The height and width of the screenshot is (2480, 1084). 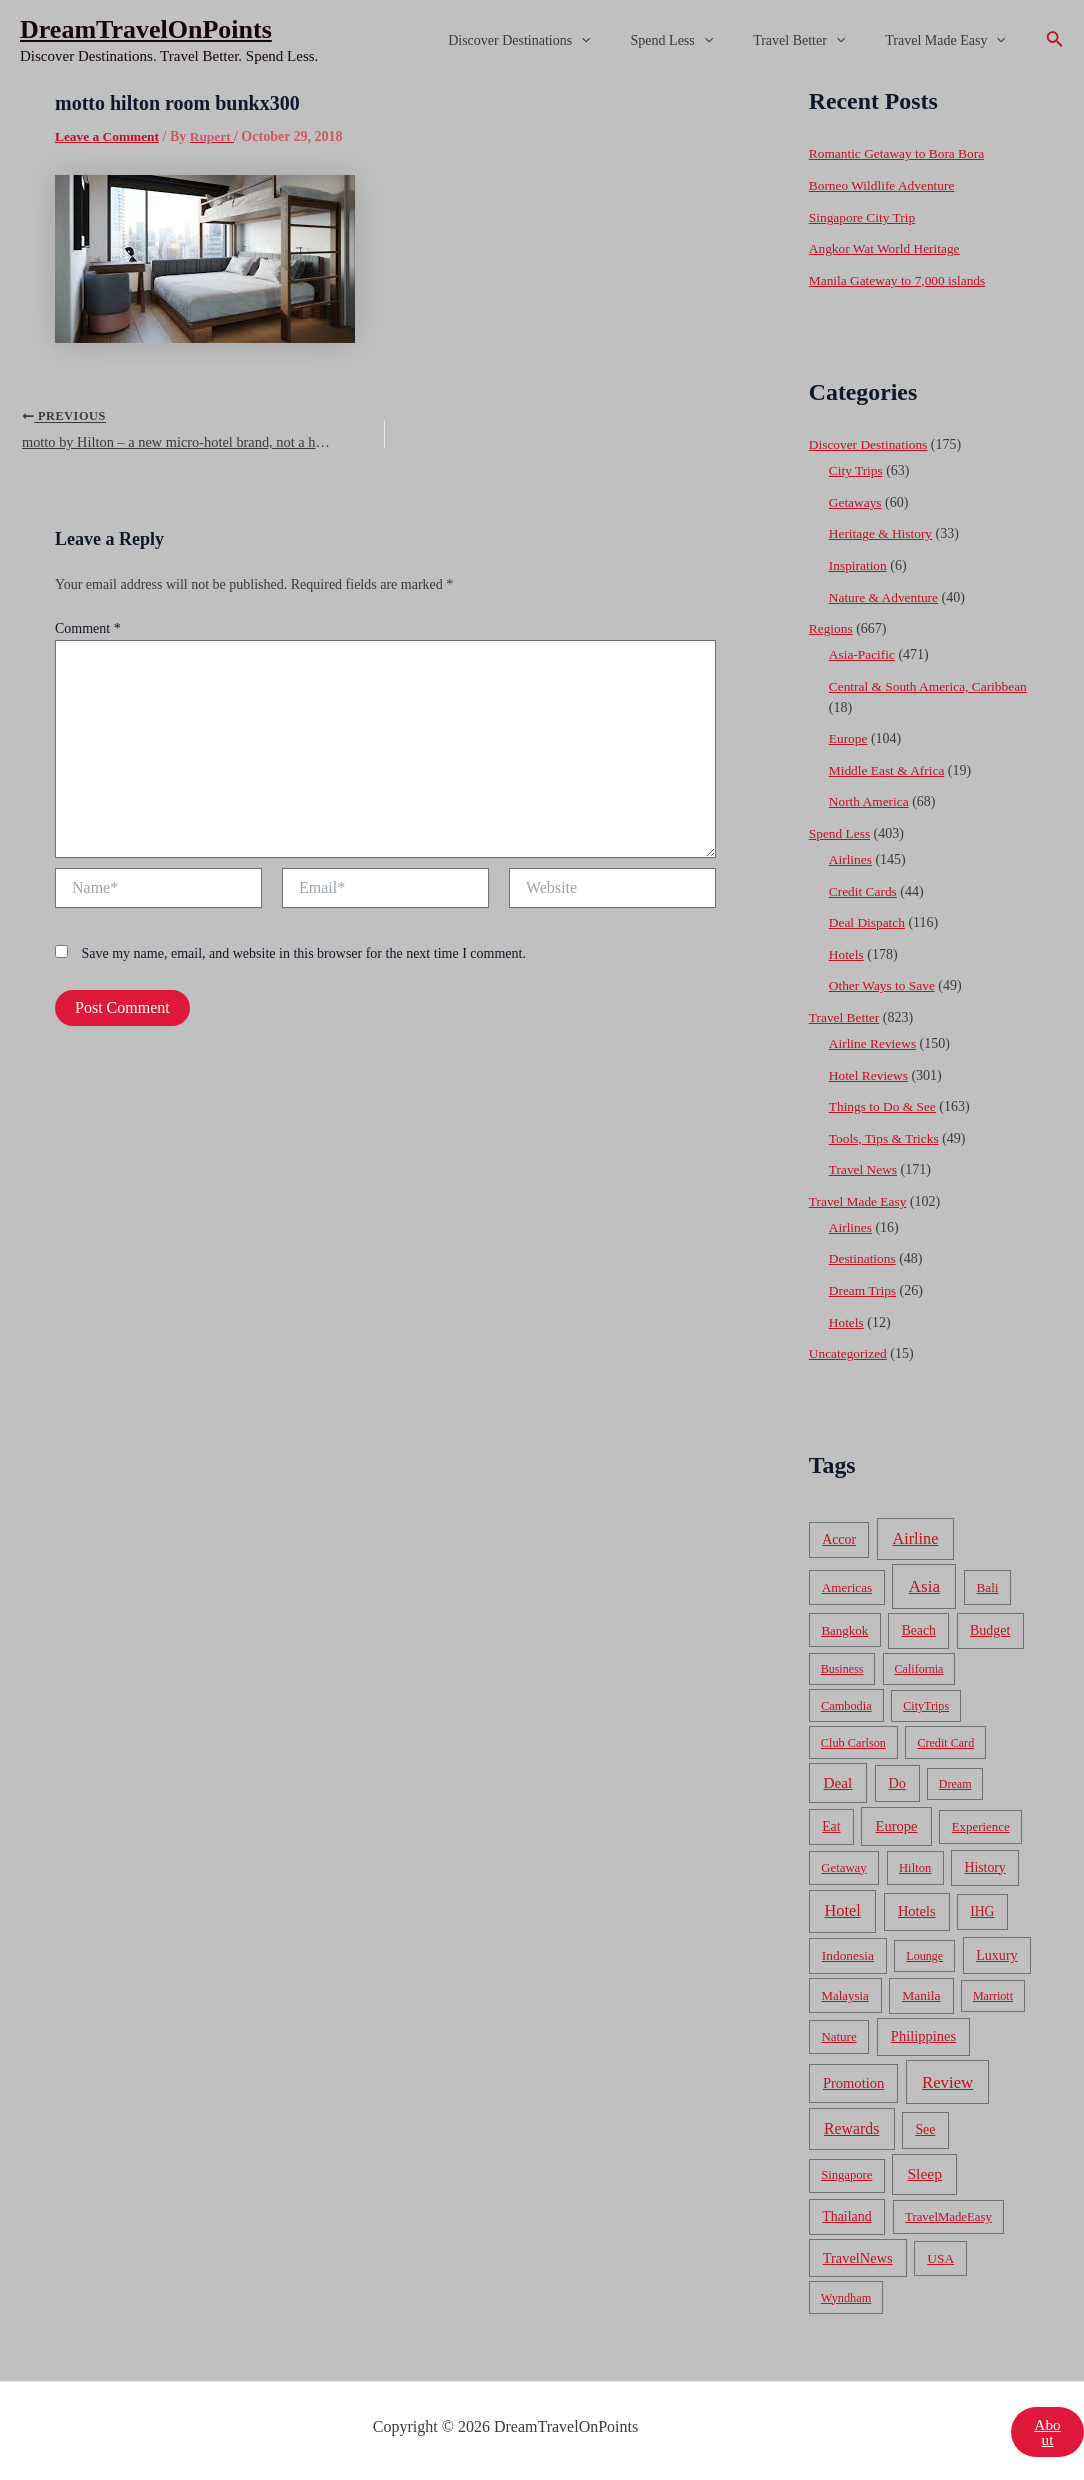 I want to click on Review [Review (482 items)], so click(x=947, y=2079).